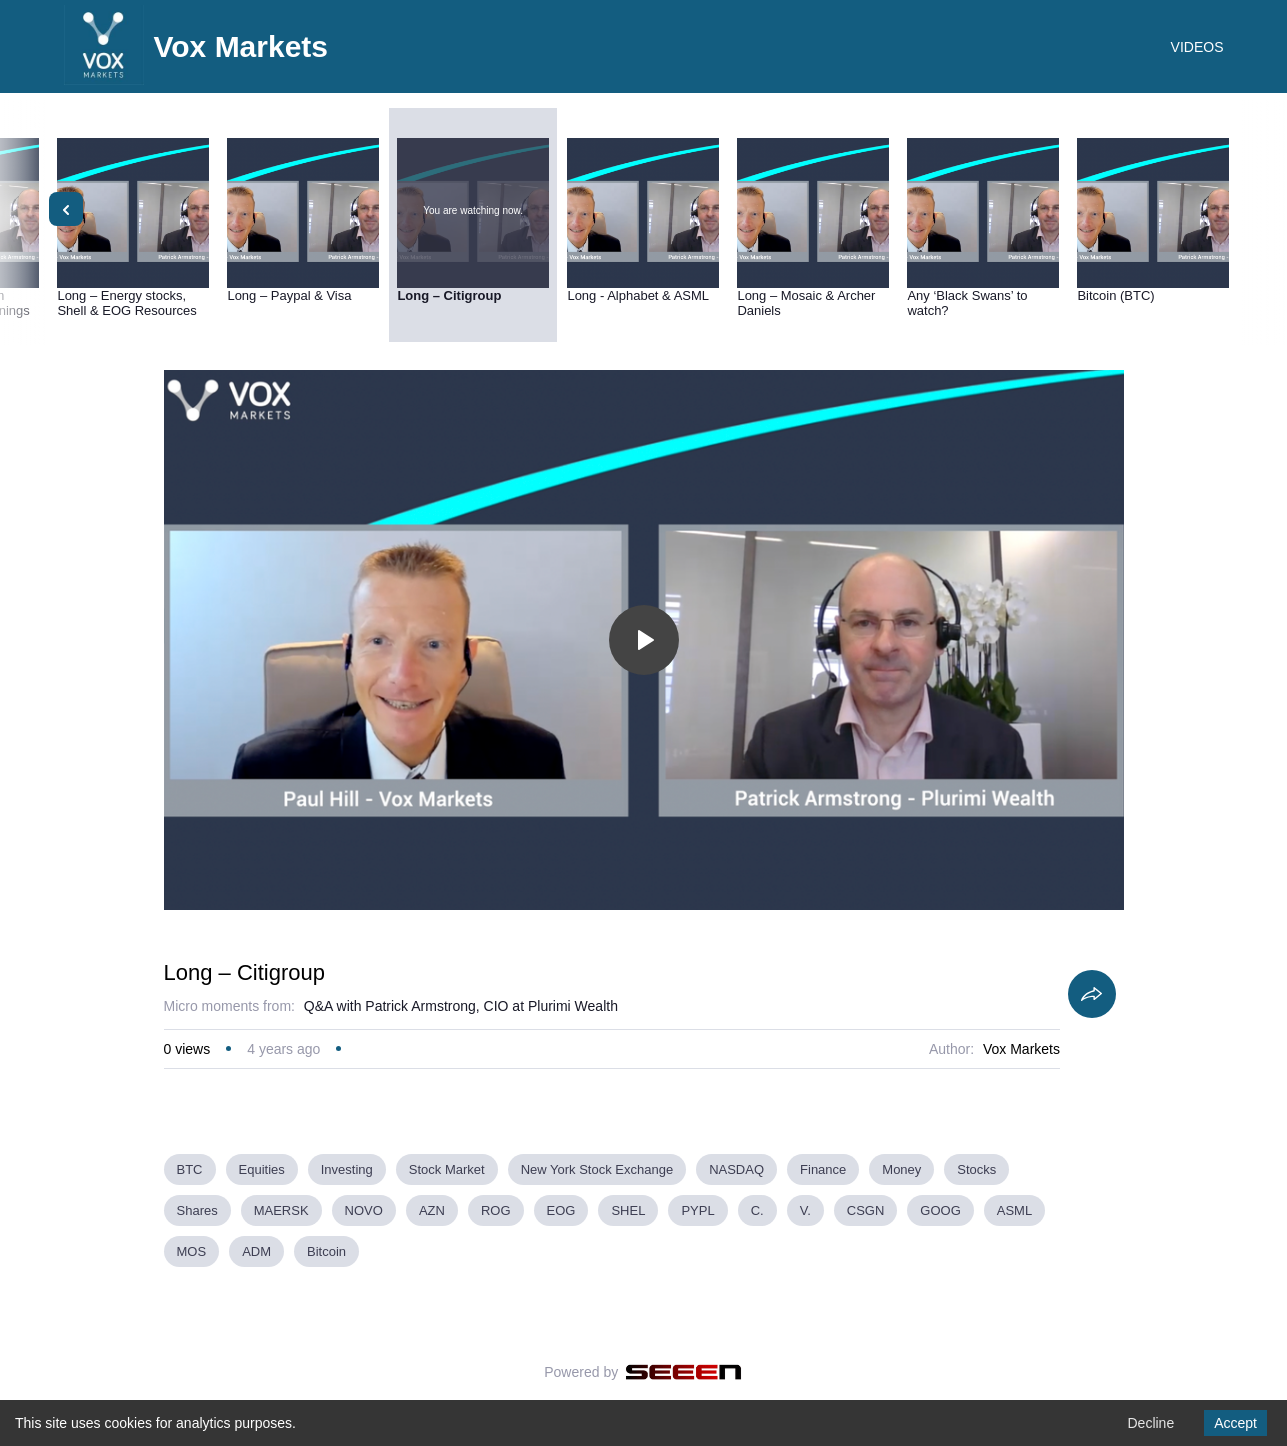 This screenshot has height=1446, width=1287. Describe the element at coordinates (683, 1372) in the screenshot. I see `[Seeen]` at that location.